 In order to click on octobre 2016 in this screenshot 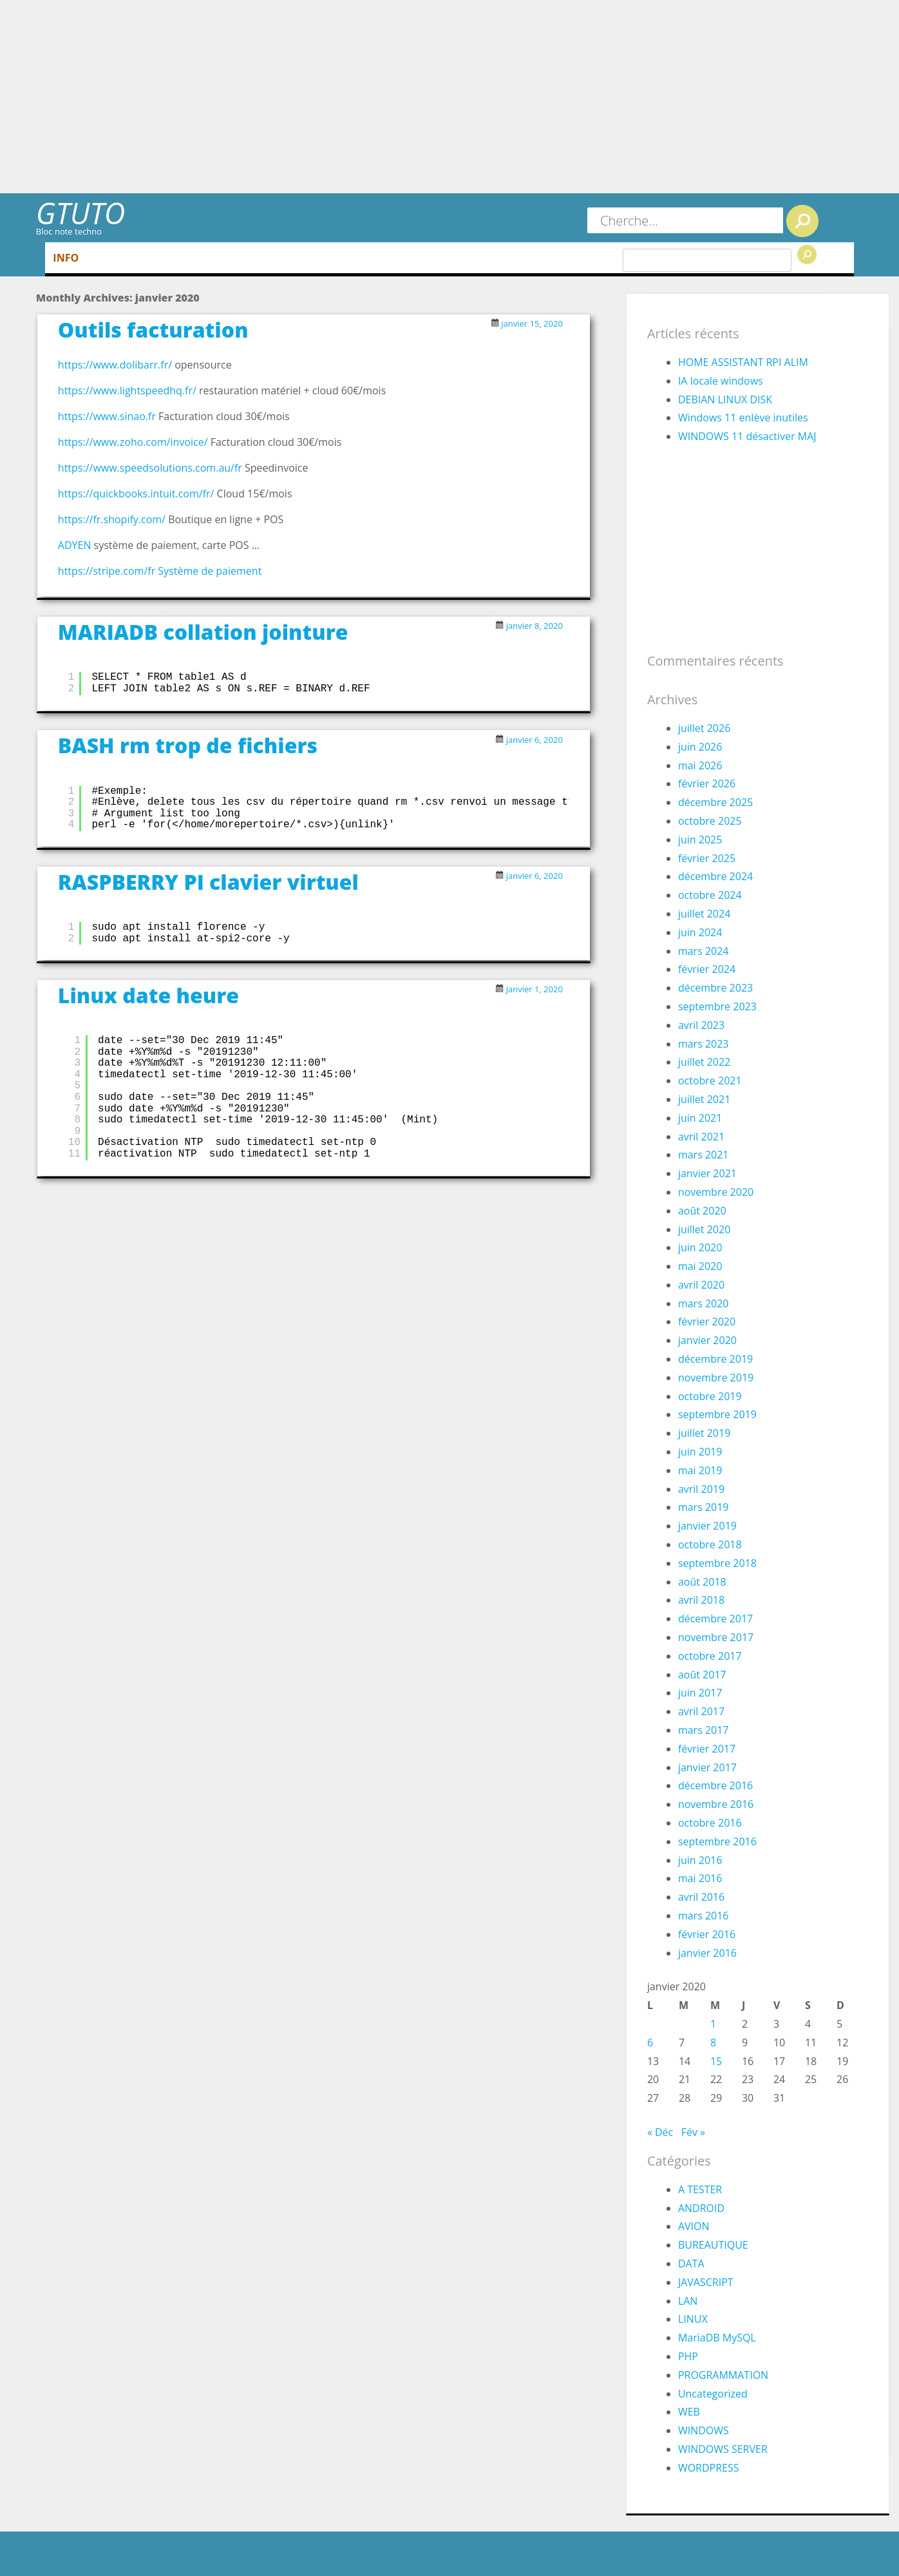, I will do `click(710, 1823)`.